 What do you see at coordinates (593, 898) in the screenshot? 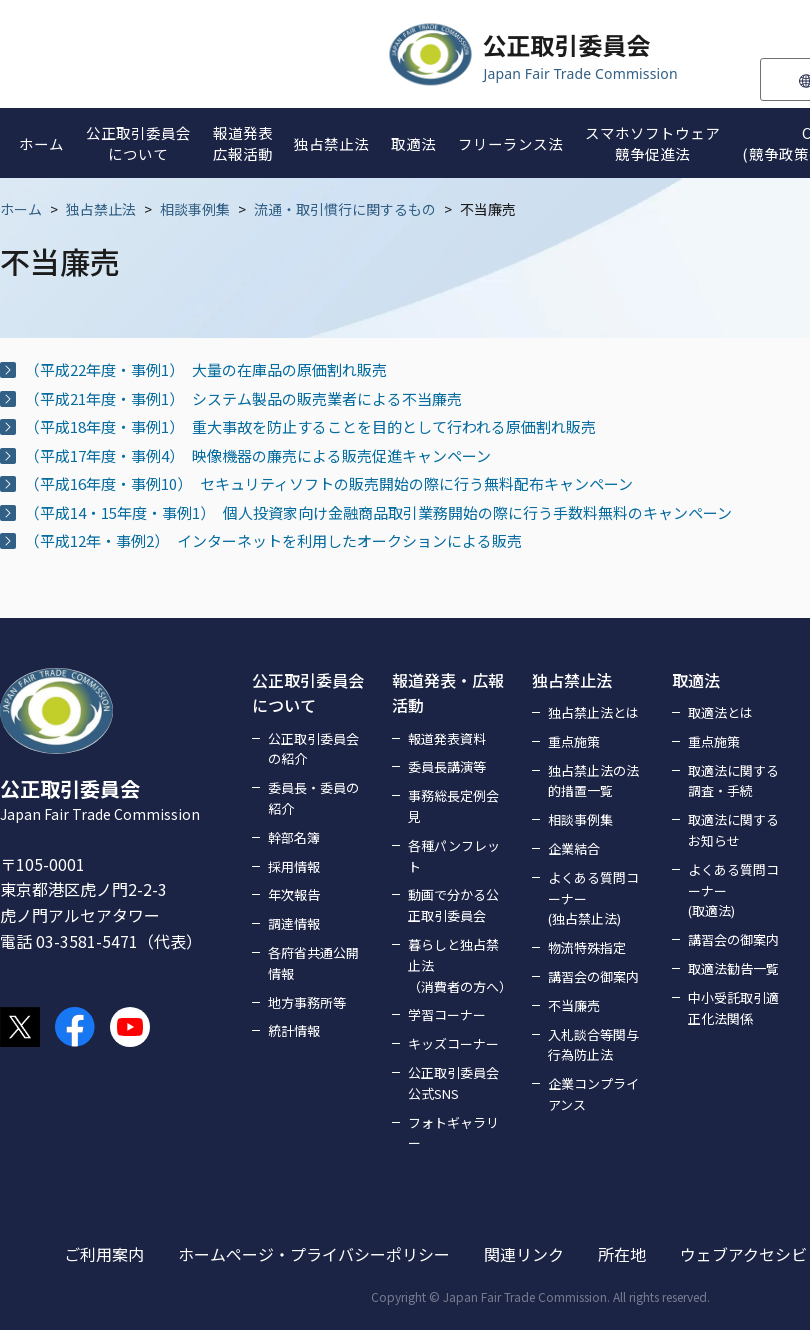
I see `よくある質問コーナー(独占禁止法)` at bounding box center [593, 898].